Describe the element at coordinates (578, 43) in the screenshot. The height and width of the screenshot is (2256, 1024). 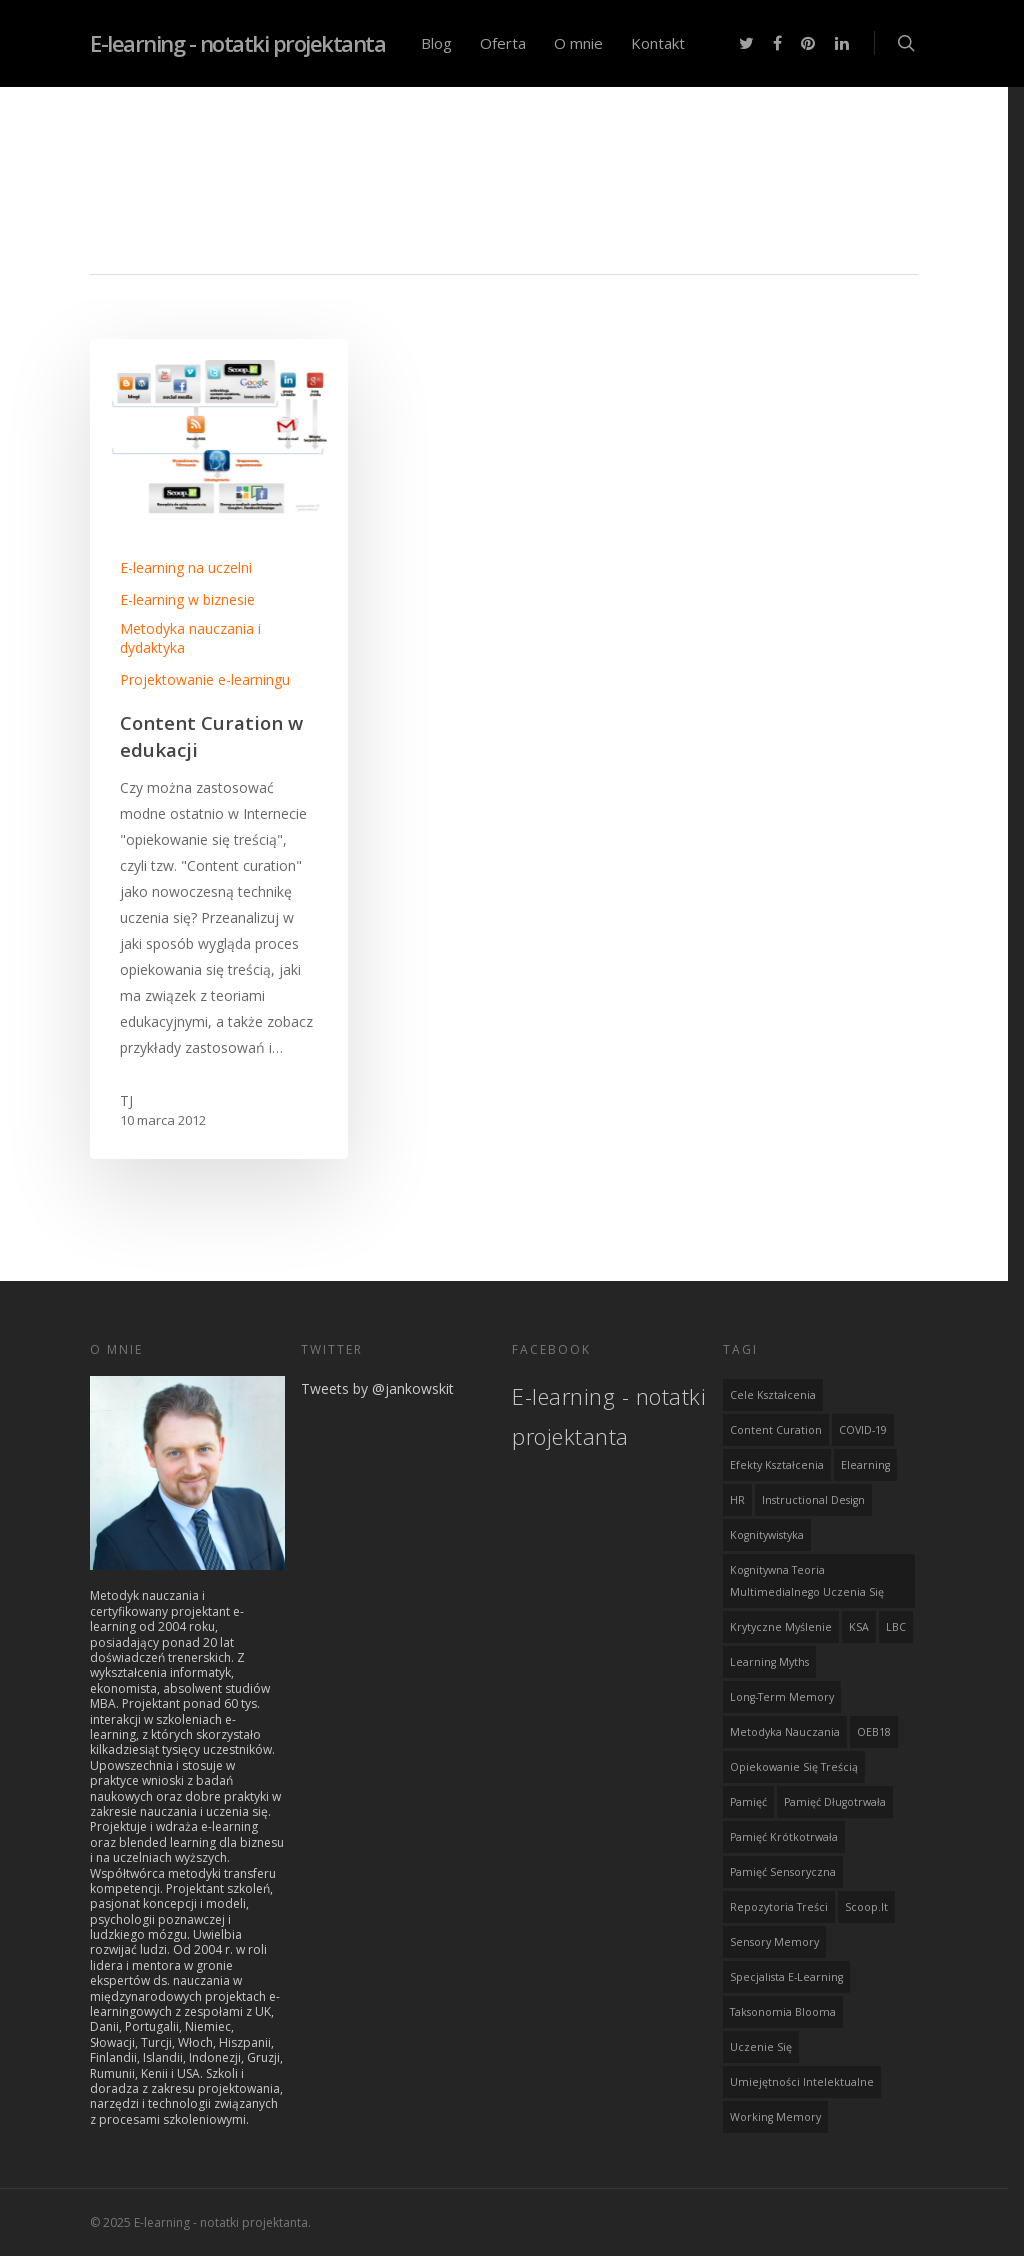
I see `O mnie` at that location.